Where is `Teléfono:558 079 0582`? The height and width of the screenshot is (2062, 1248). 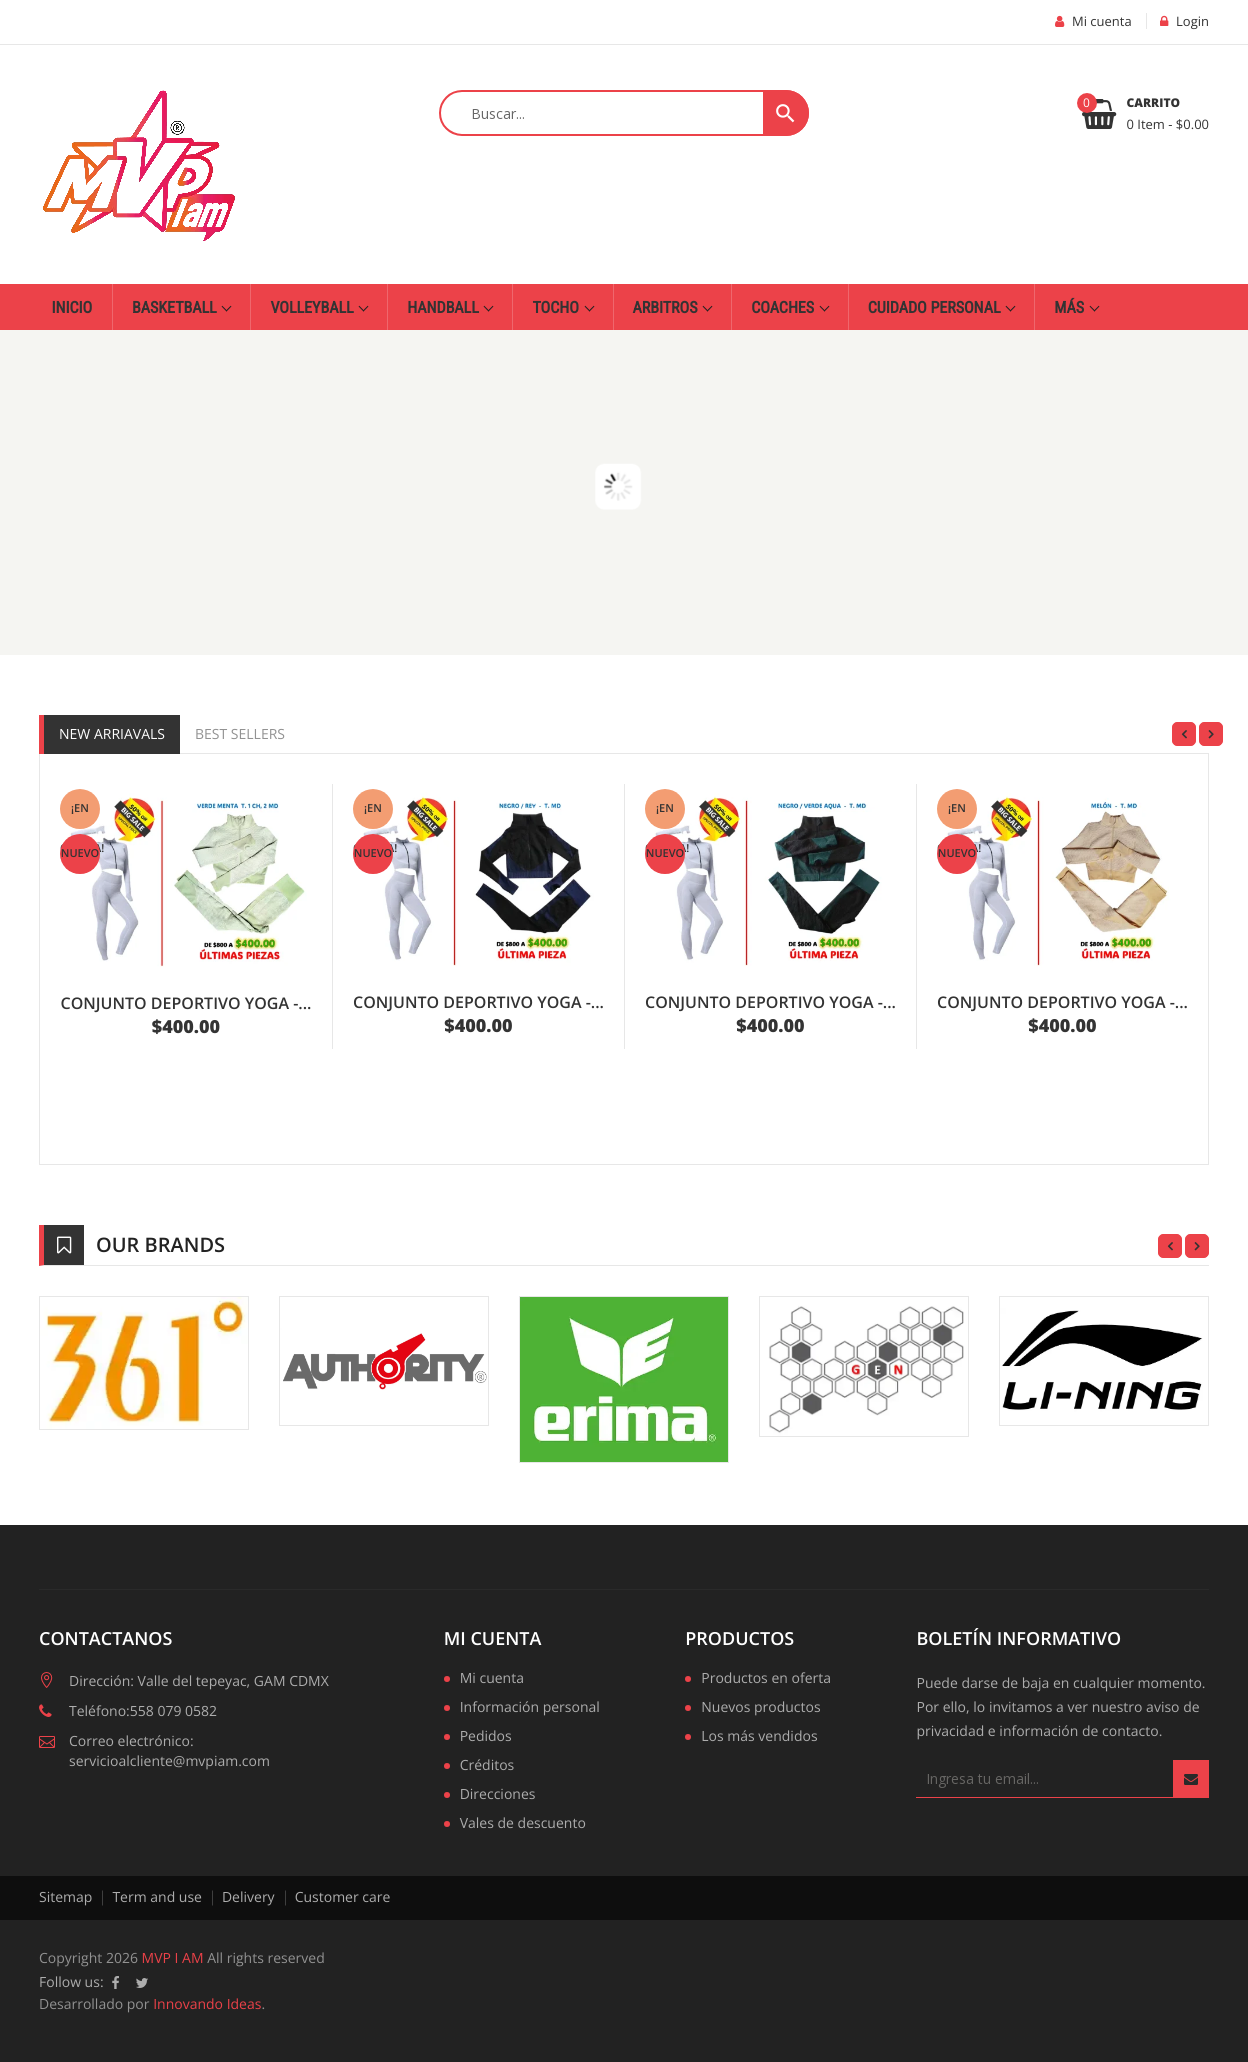 Teléfono:558 079 0582 is located at coordinates (143, 1711).